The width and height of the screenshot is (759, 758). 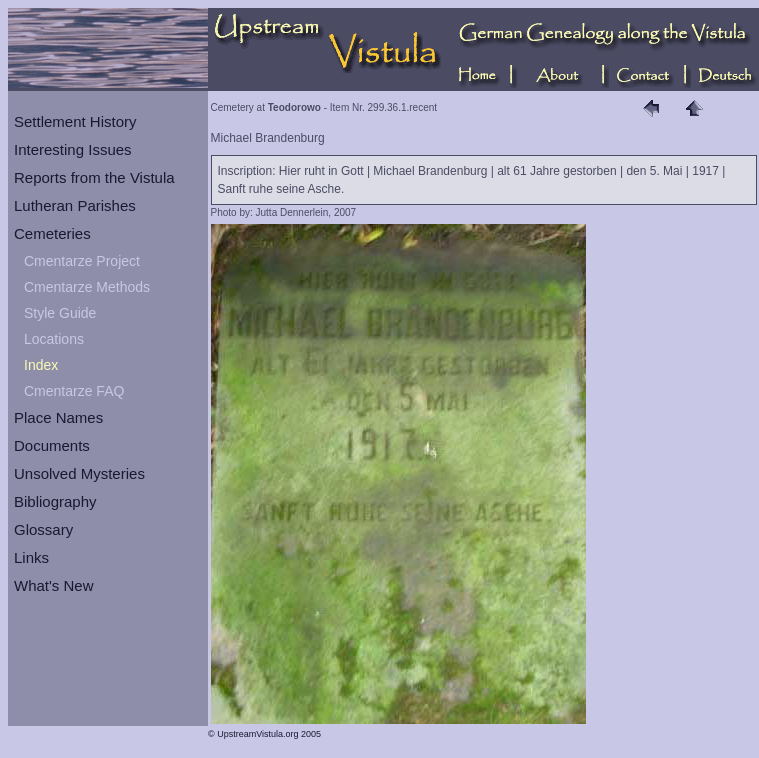 I want to click on Interesting Issues, so click(x=73, y=149).